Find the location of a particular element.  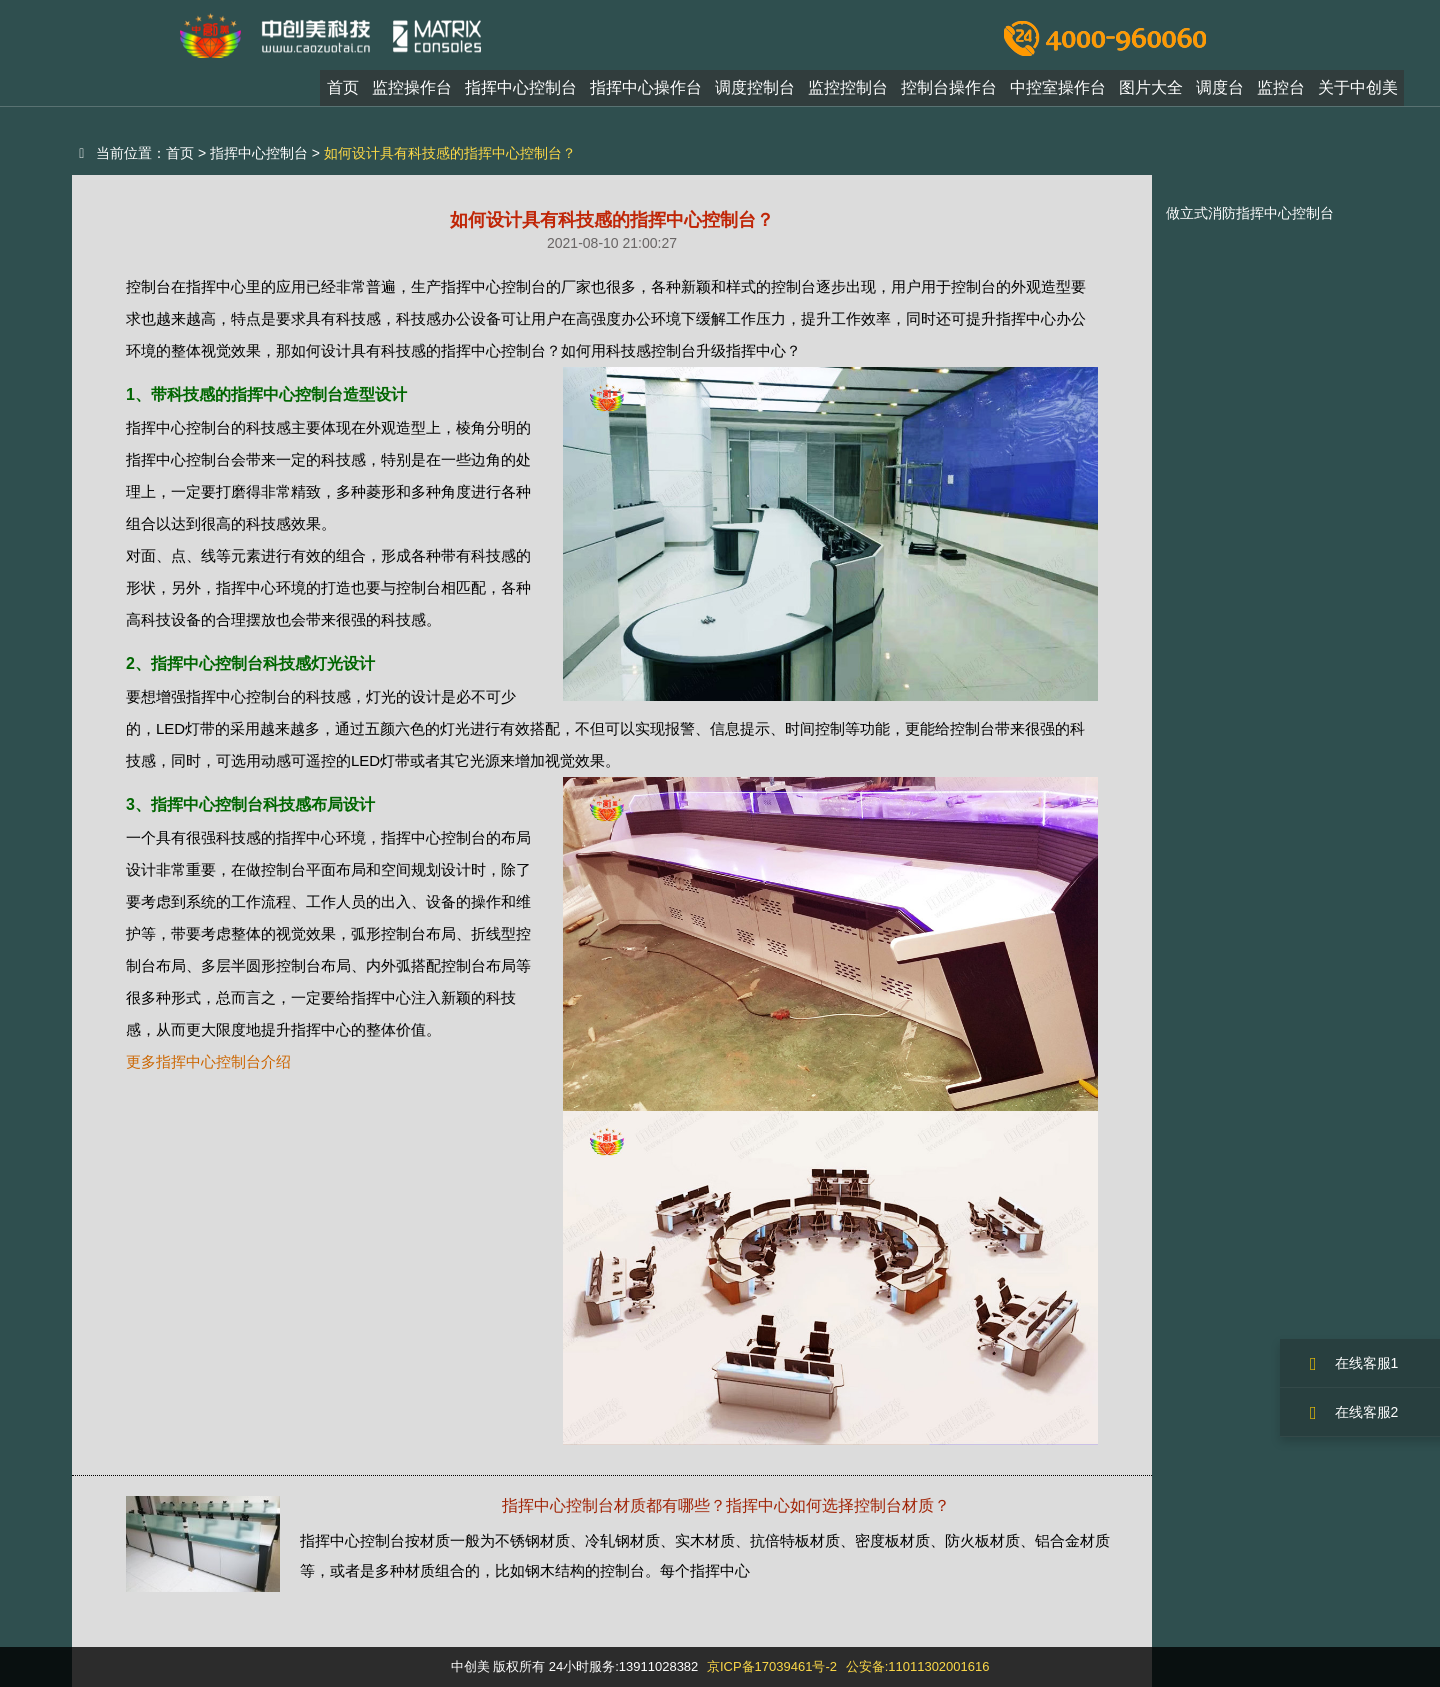

指挥中心控制台 is located at coordinates (521, 93).